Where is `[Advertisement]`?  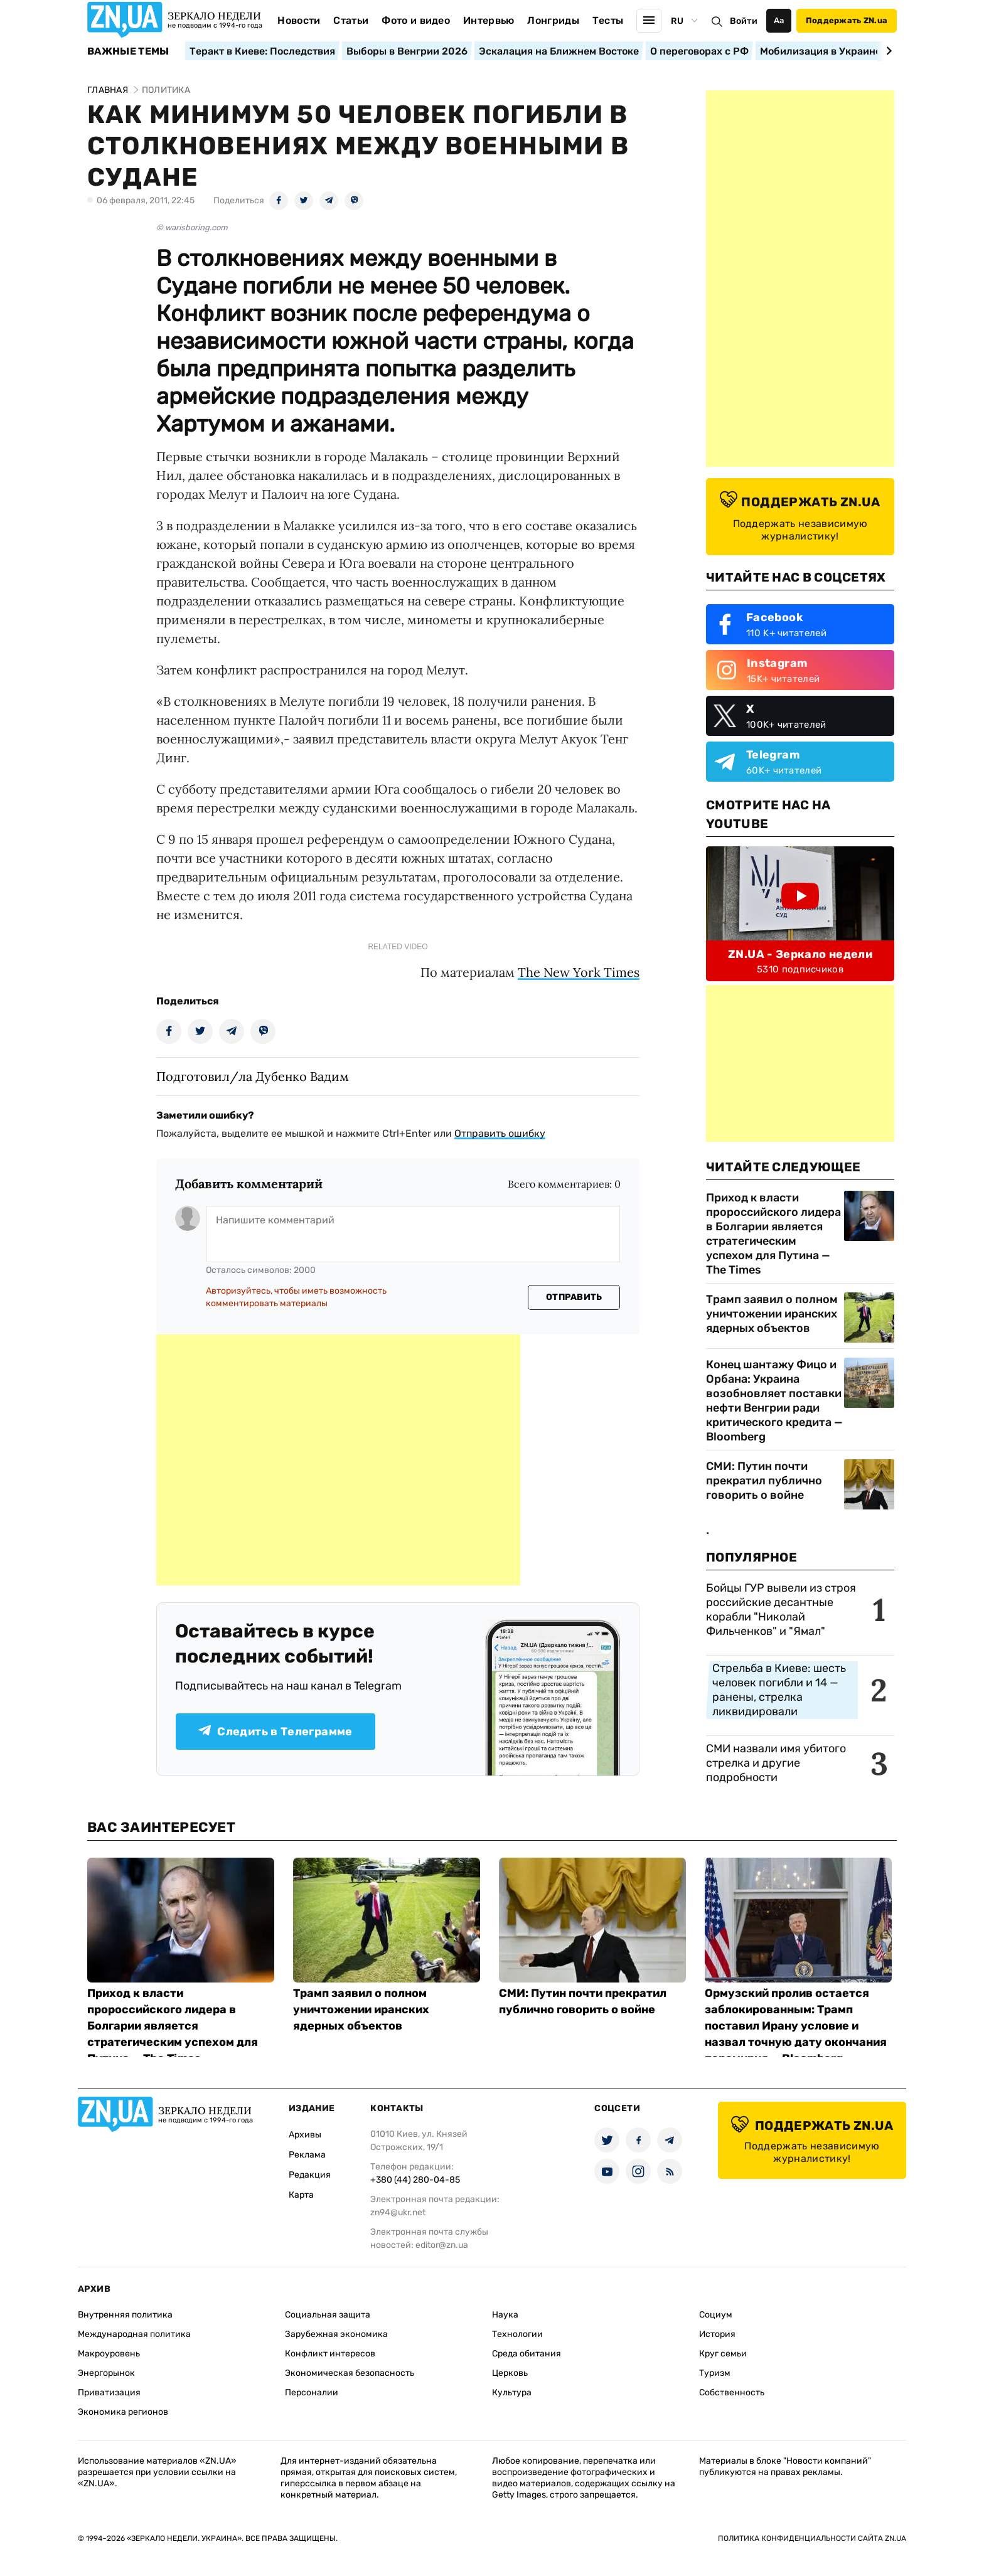
[Advertisement] is located at coordinates (338, 1459).